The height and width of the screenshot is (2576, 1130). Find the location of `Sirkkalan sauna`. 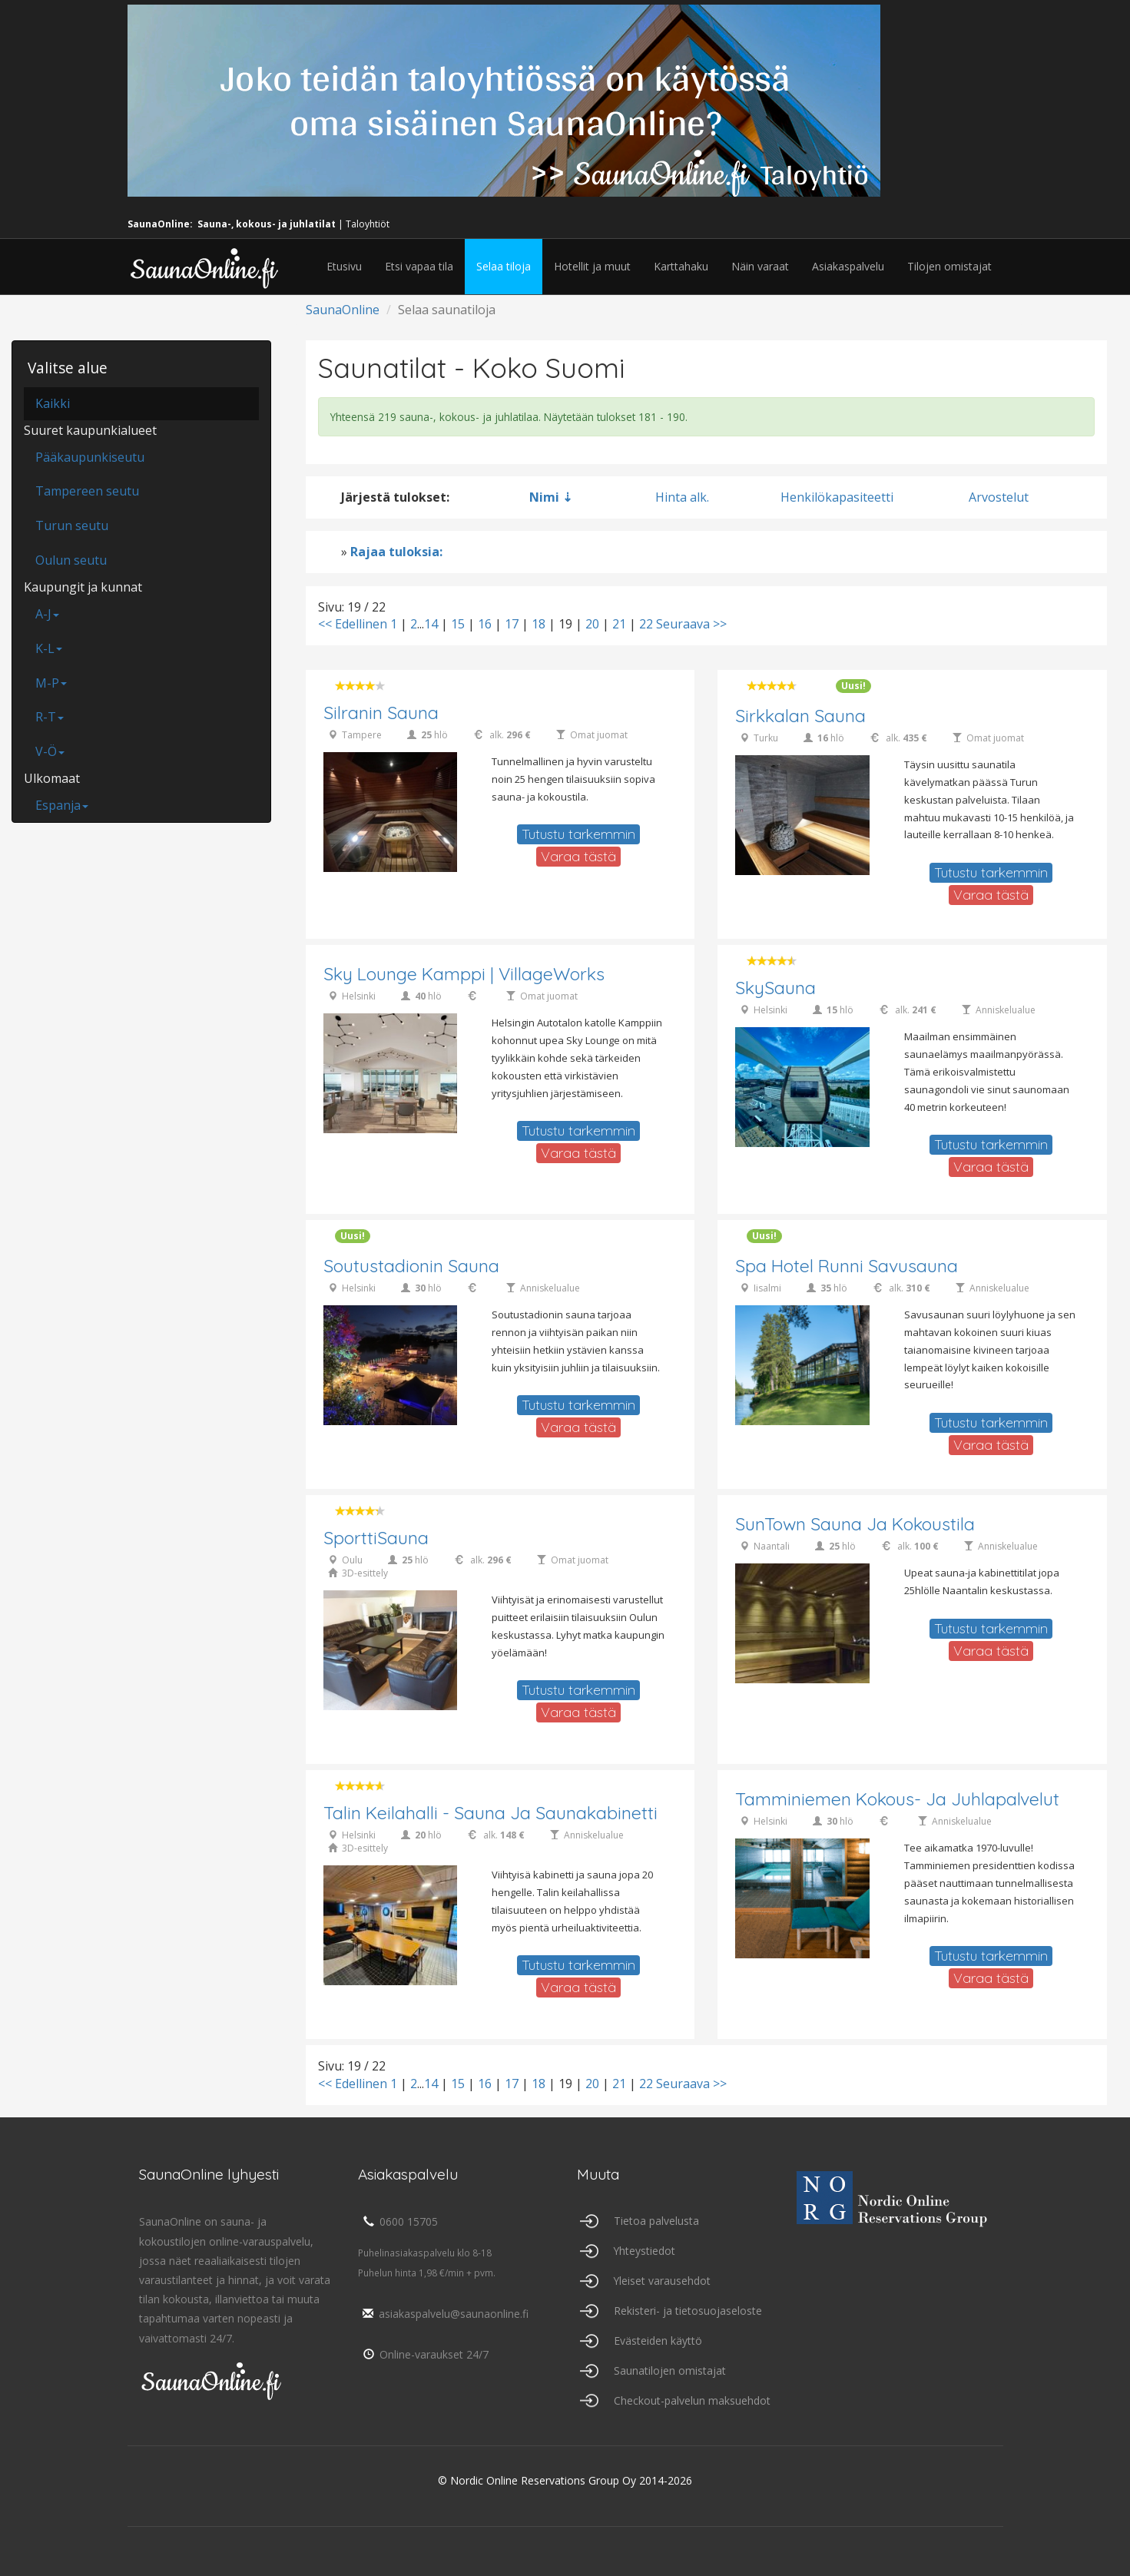

Sirkkalan sauna is located at coordinates (800, 716).